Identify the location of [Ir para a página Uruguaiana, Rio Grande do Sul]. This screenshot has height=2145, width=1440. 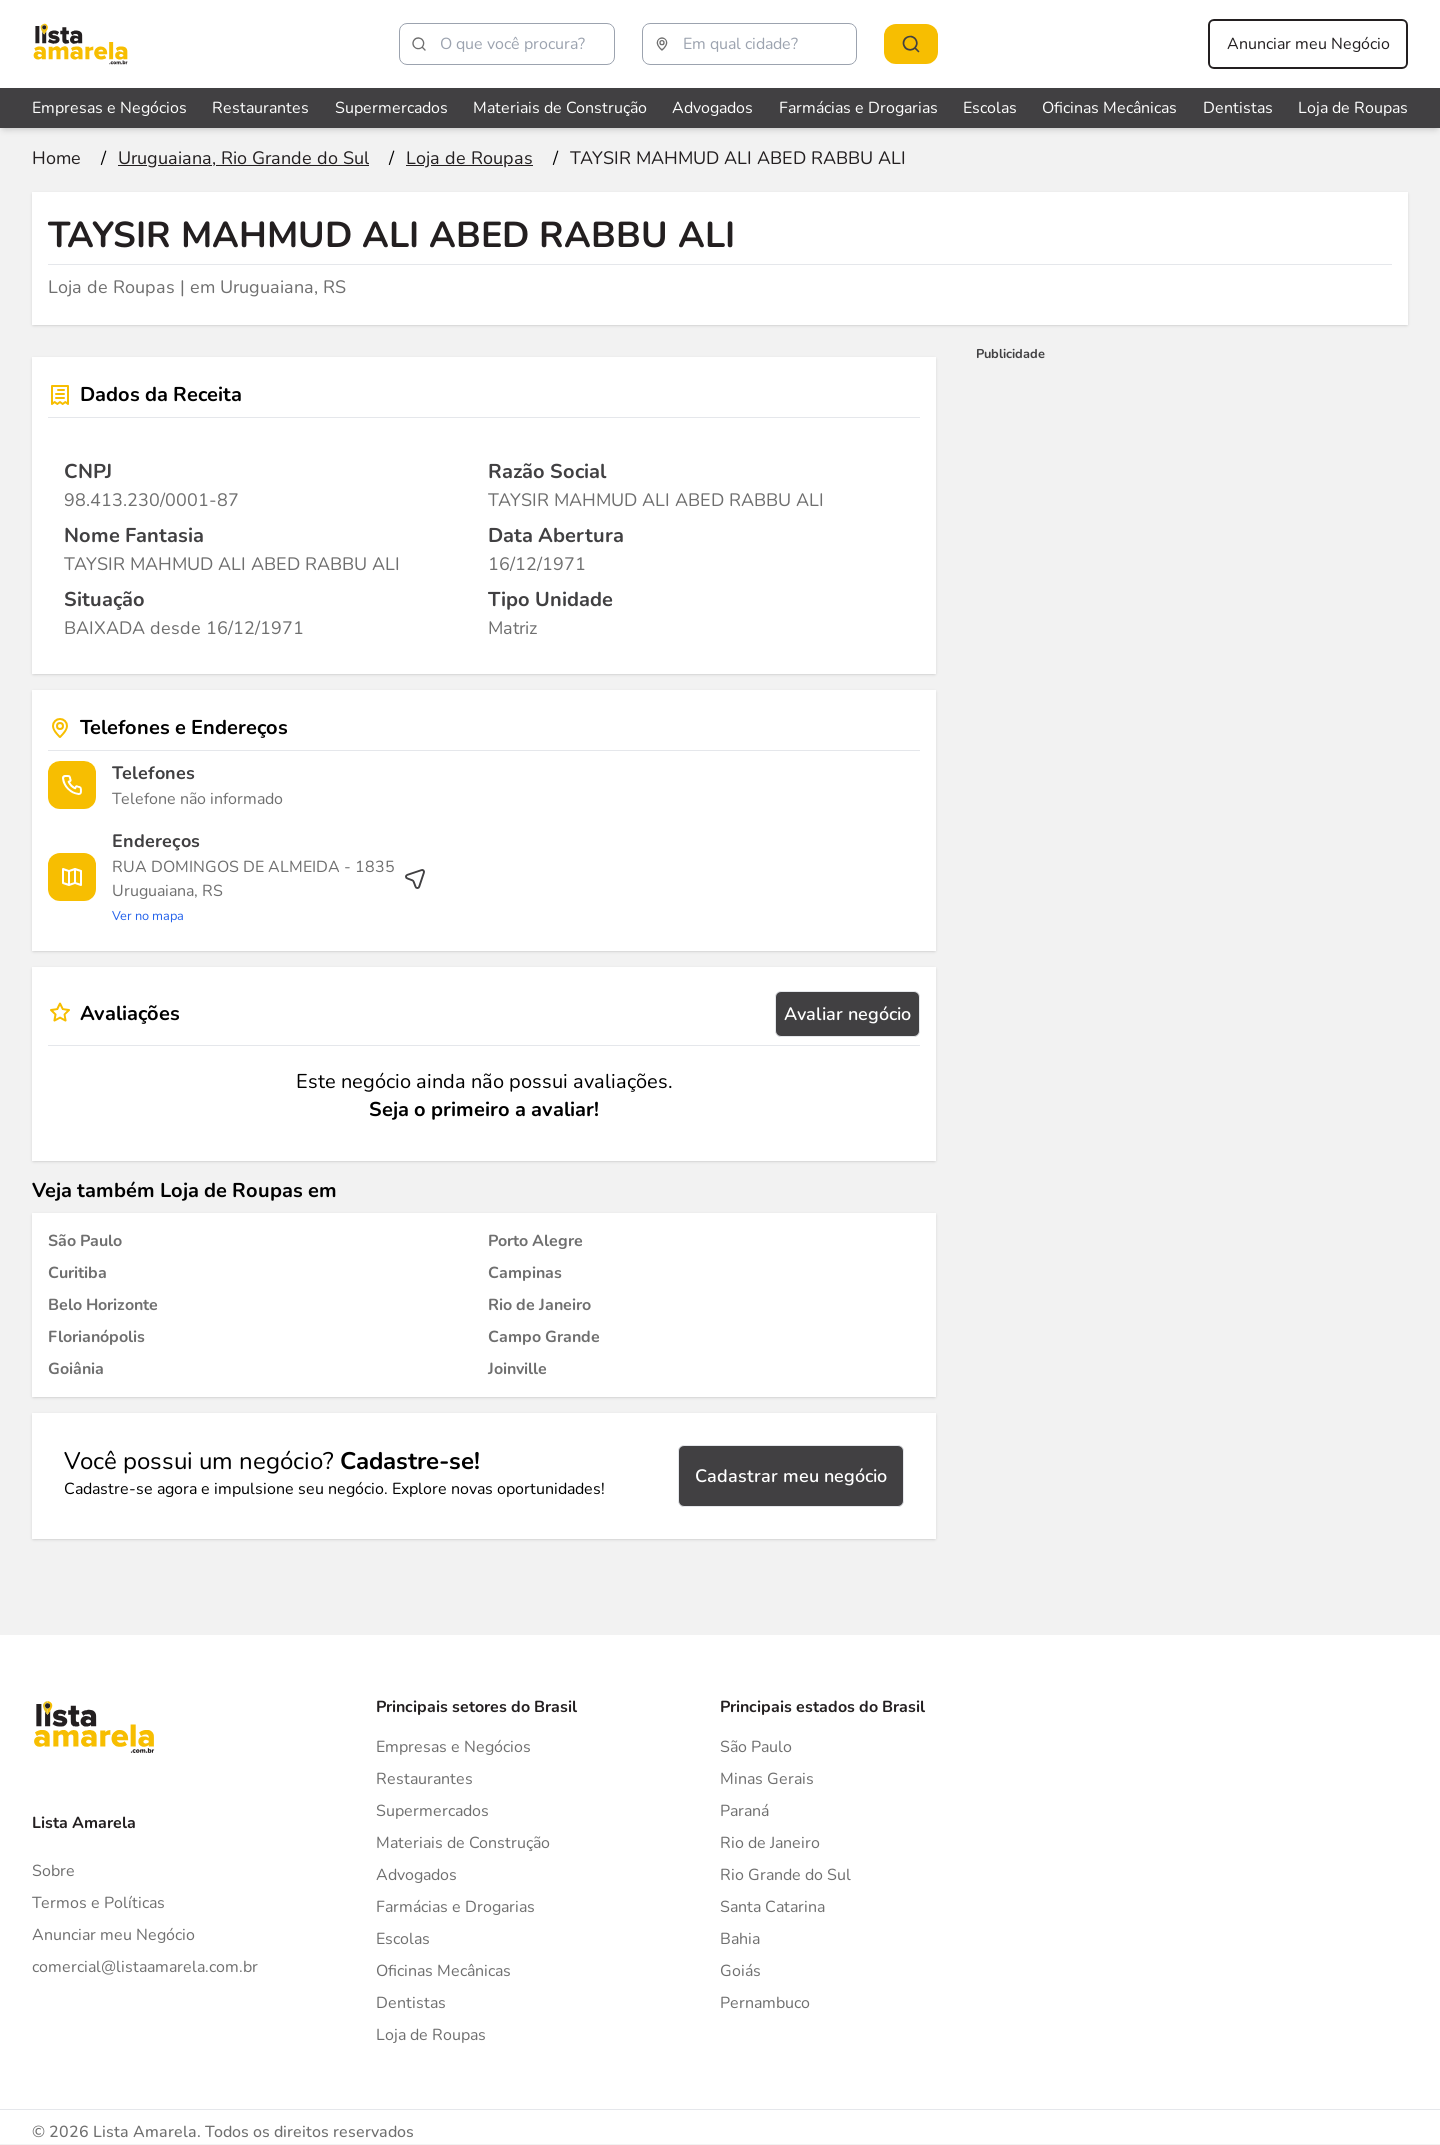
(243, 158).